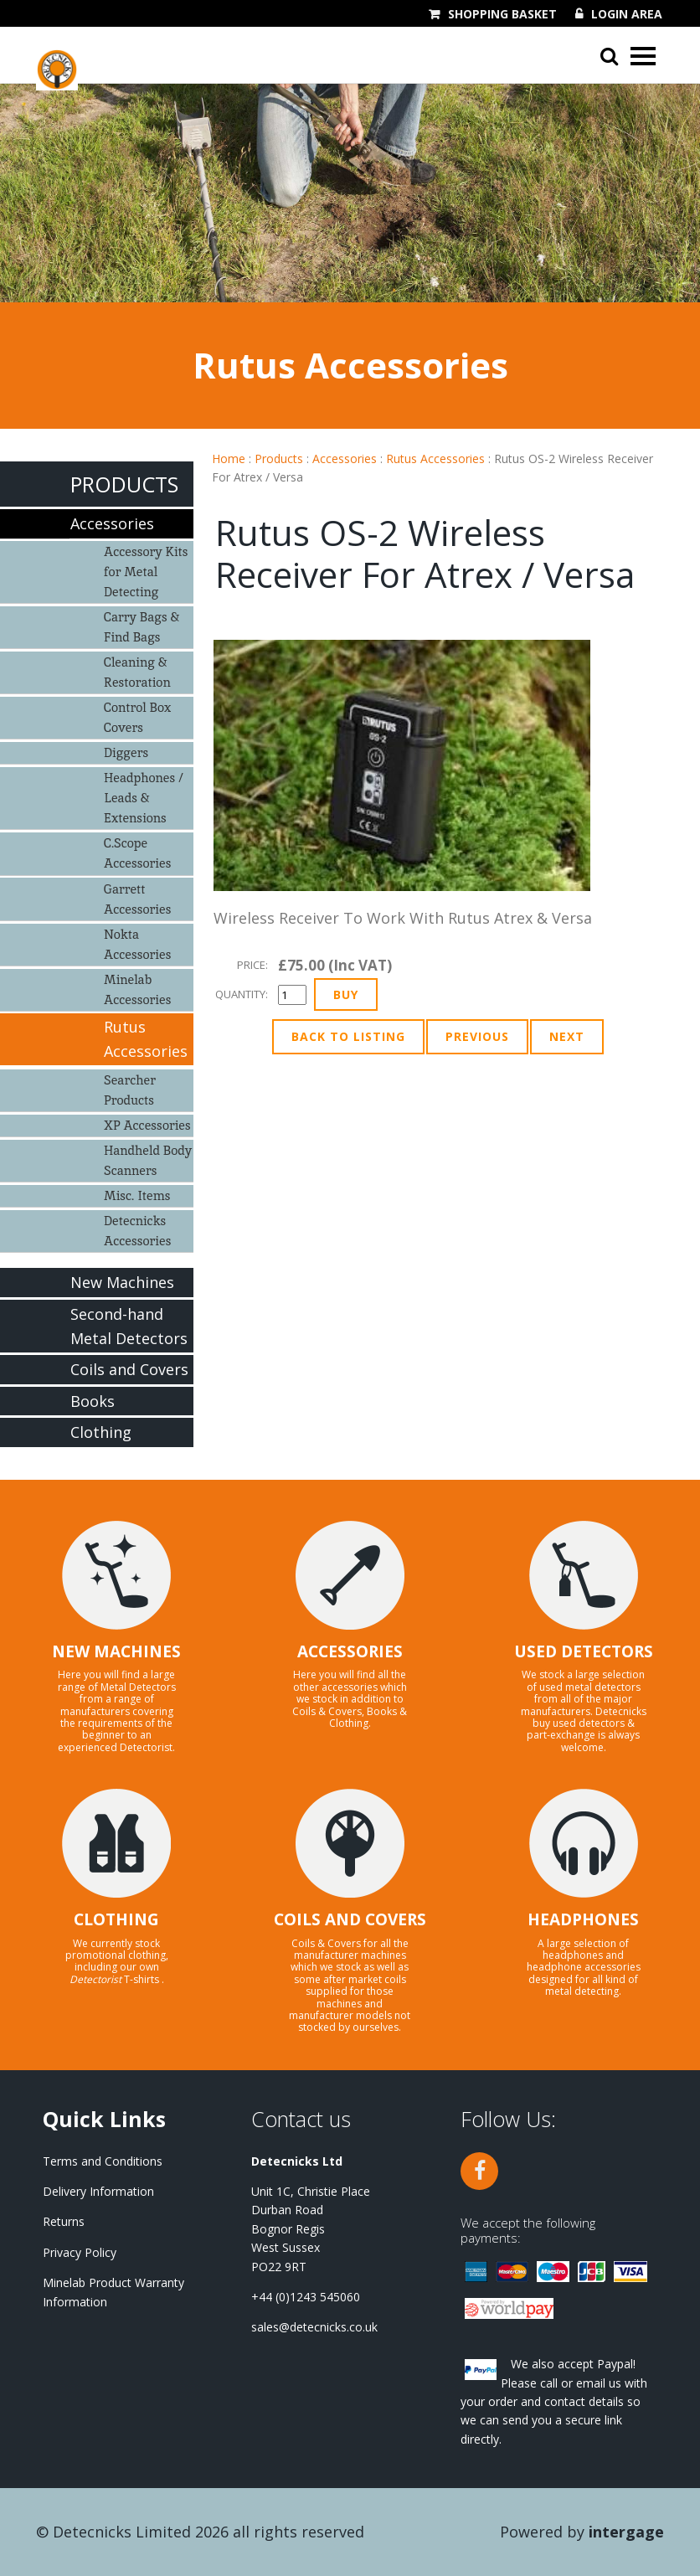 This screenshot has height=2576, width=700. Describe the element at coordinates (98, 2191) in the screenshot. I see `Delivery Information` at that location.